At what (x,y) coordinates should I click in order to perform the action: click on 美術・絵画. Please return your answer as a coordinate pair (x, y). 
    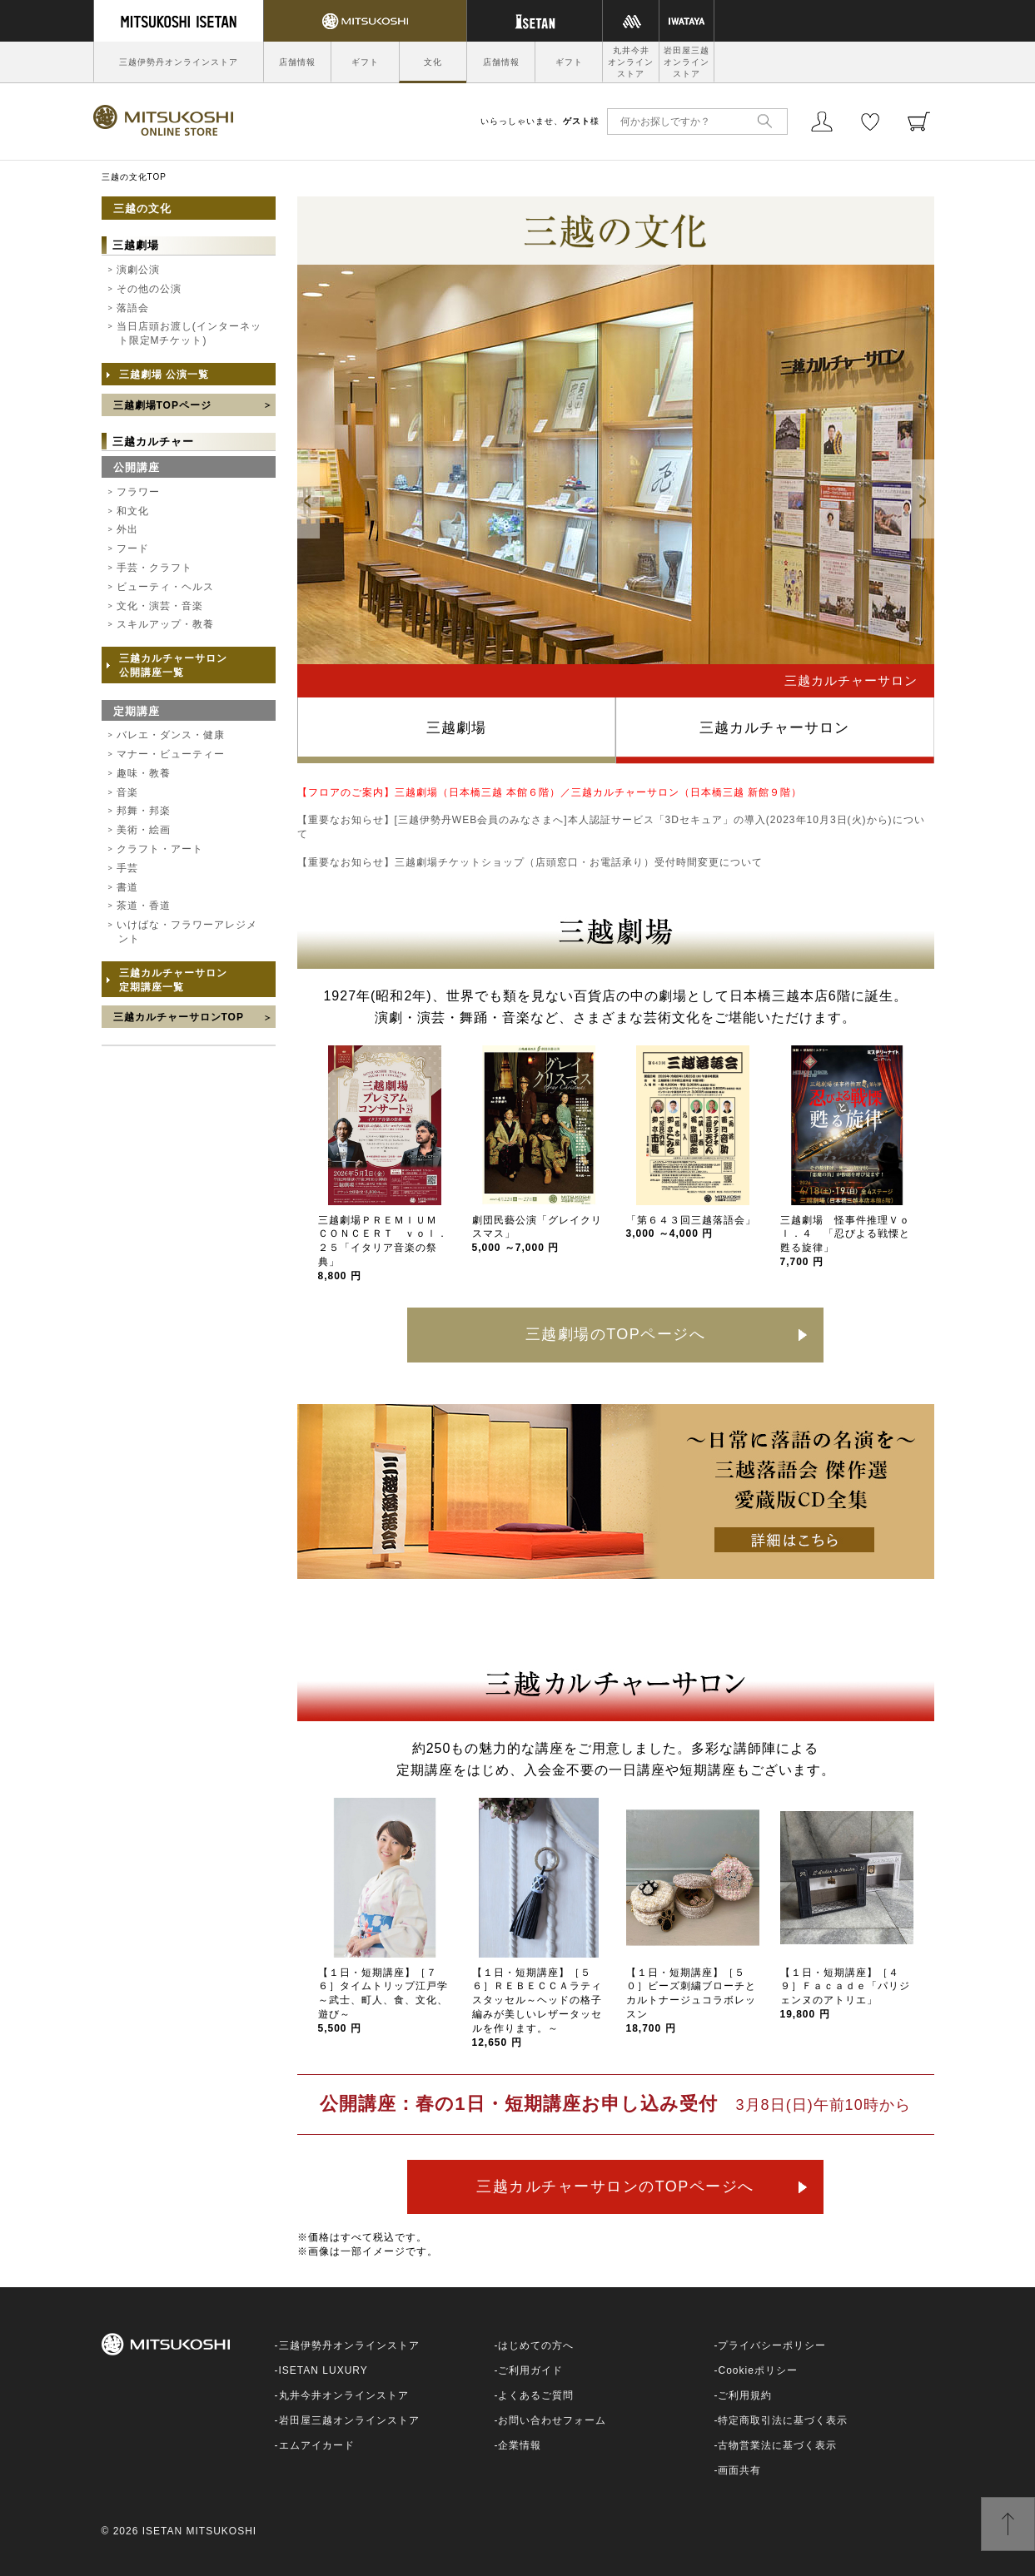
    Looking at the image, I should click on (144, 830).